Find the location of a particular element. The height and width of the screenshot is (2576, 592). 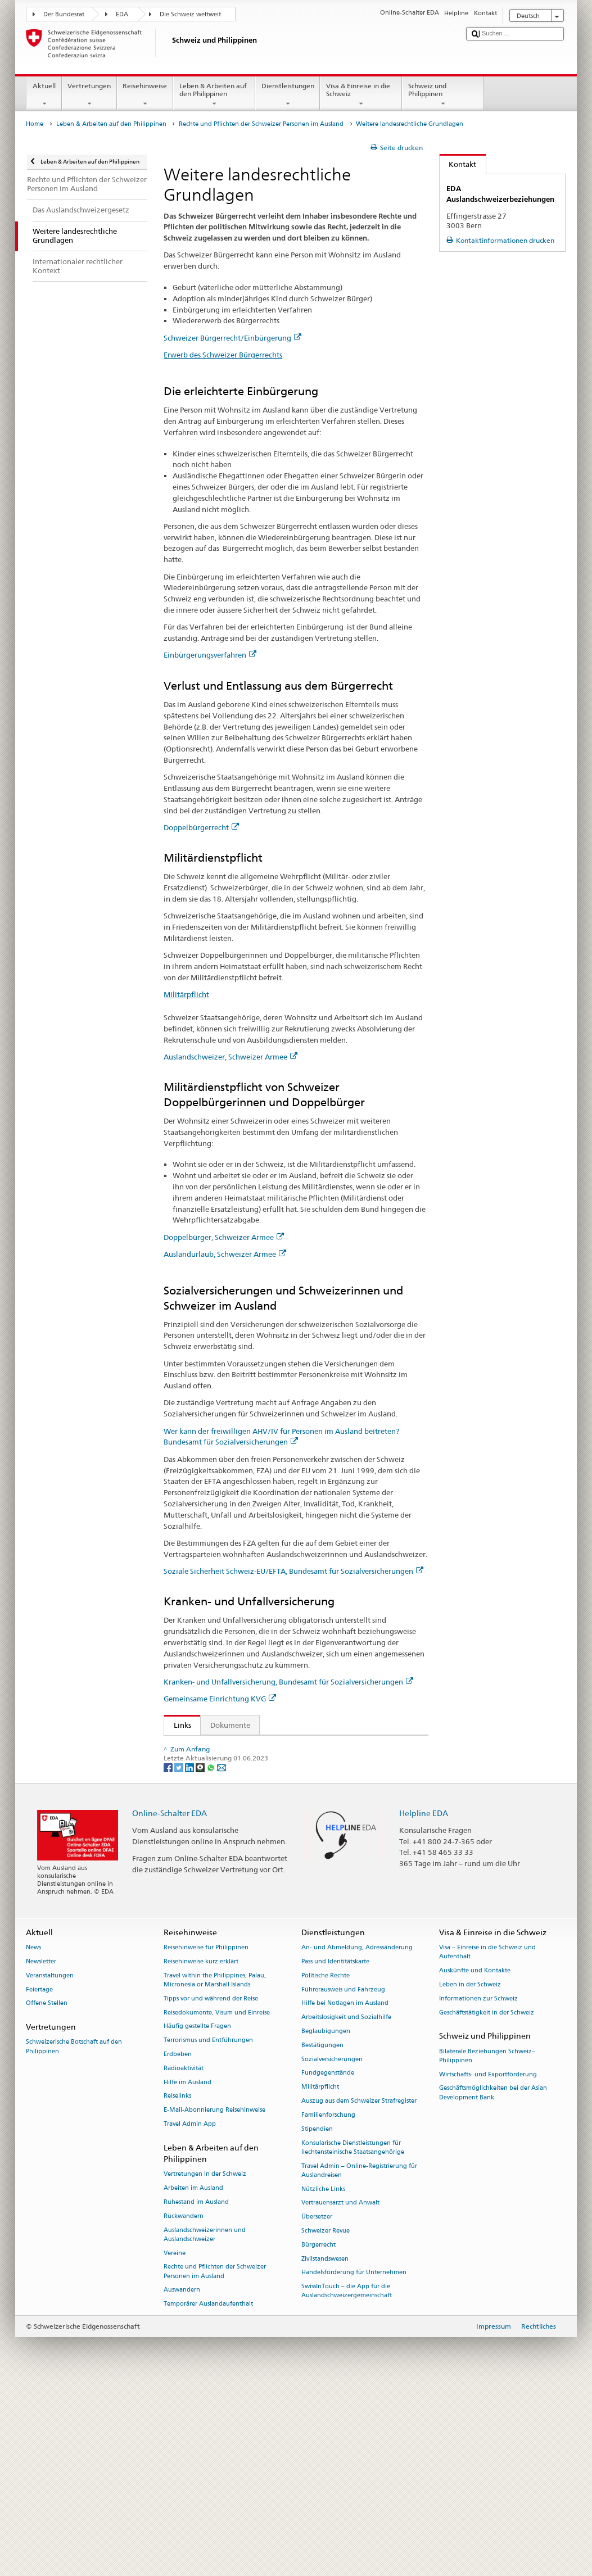

Fundgegenstände is located at coordinates (327, 2261).